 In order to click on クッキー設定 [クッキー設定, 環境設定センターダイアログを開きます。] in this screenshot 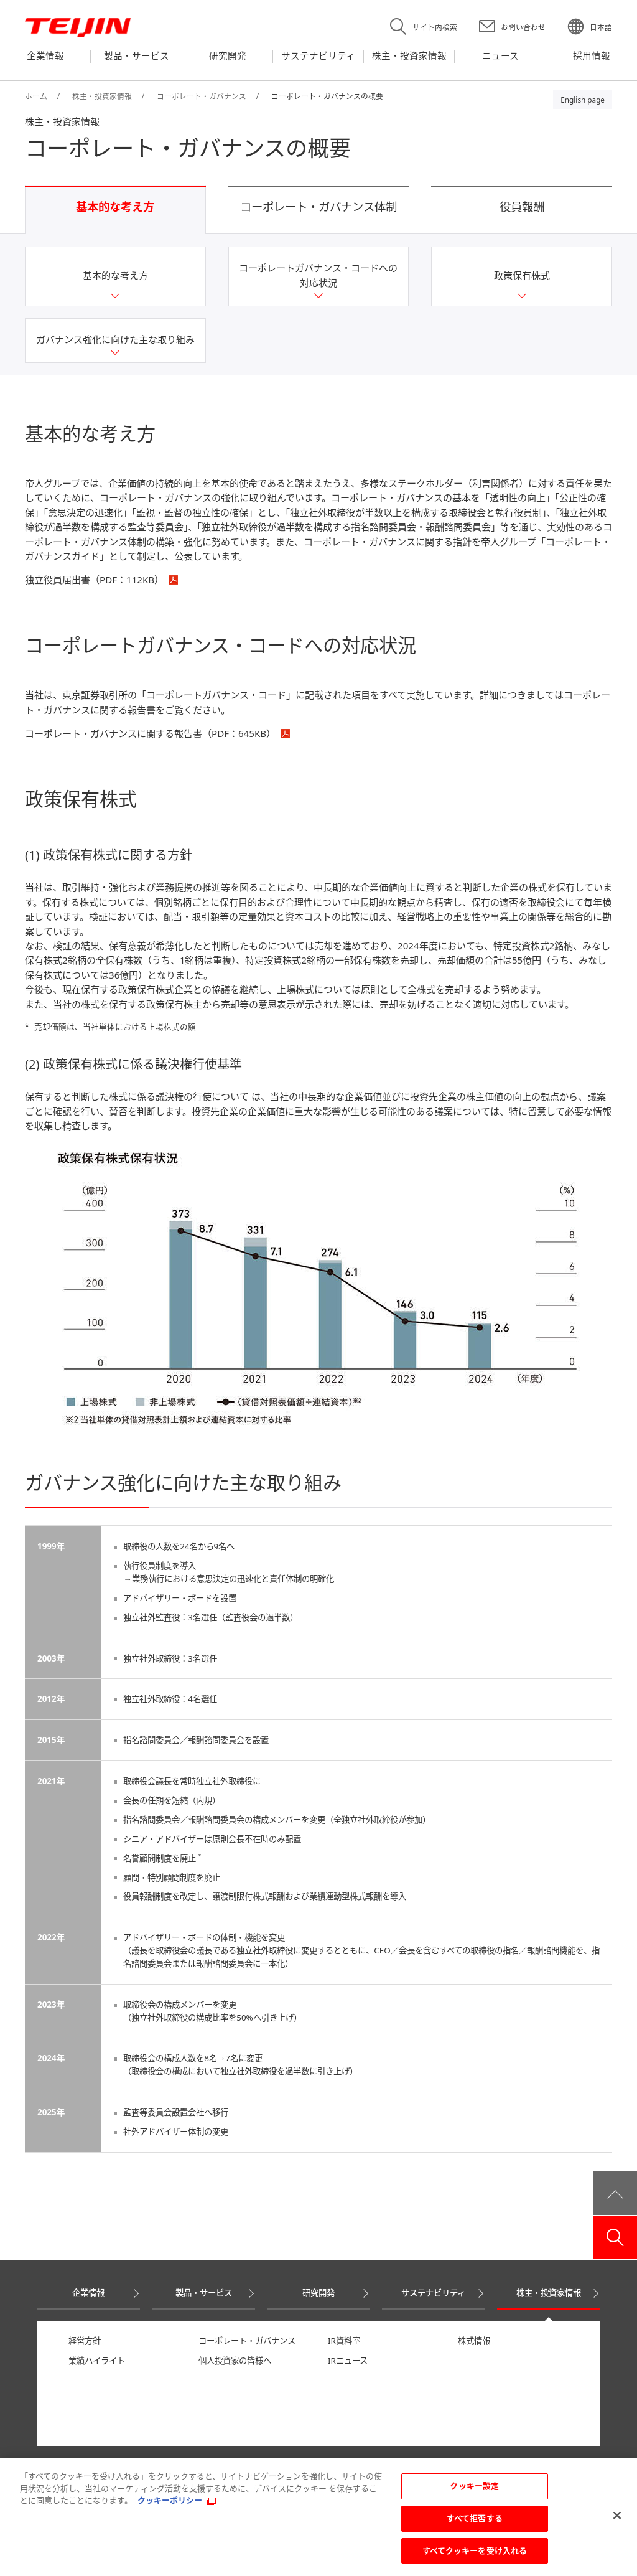, I will do `click(474, 2492)`.